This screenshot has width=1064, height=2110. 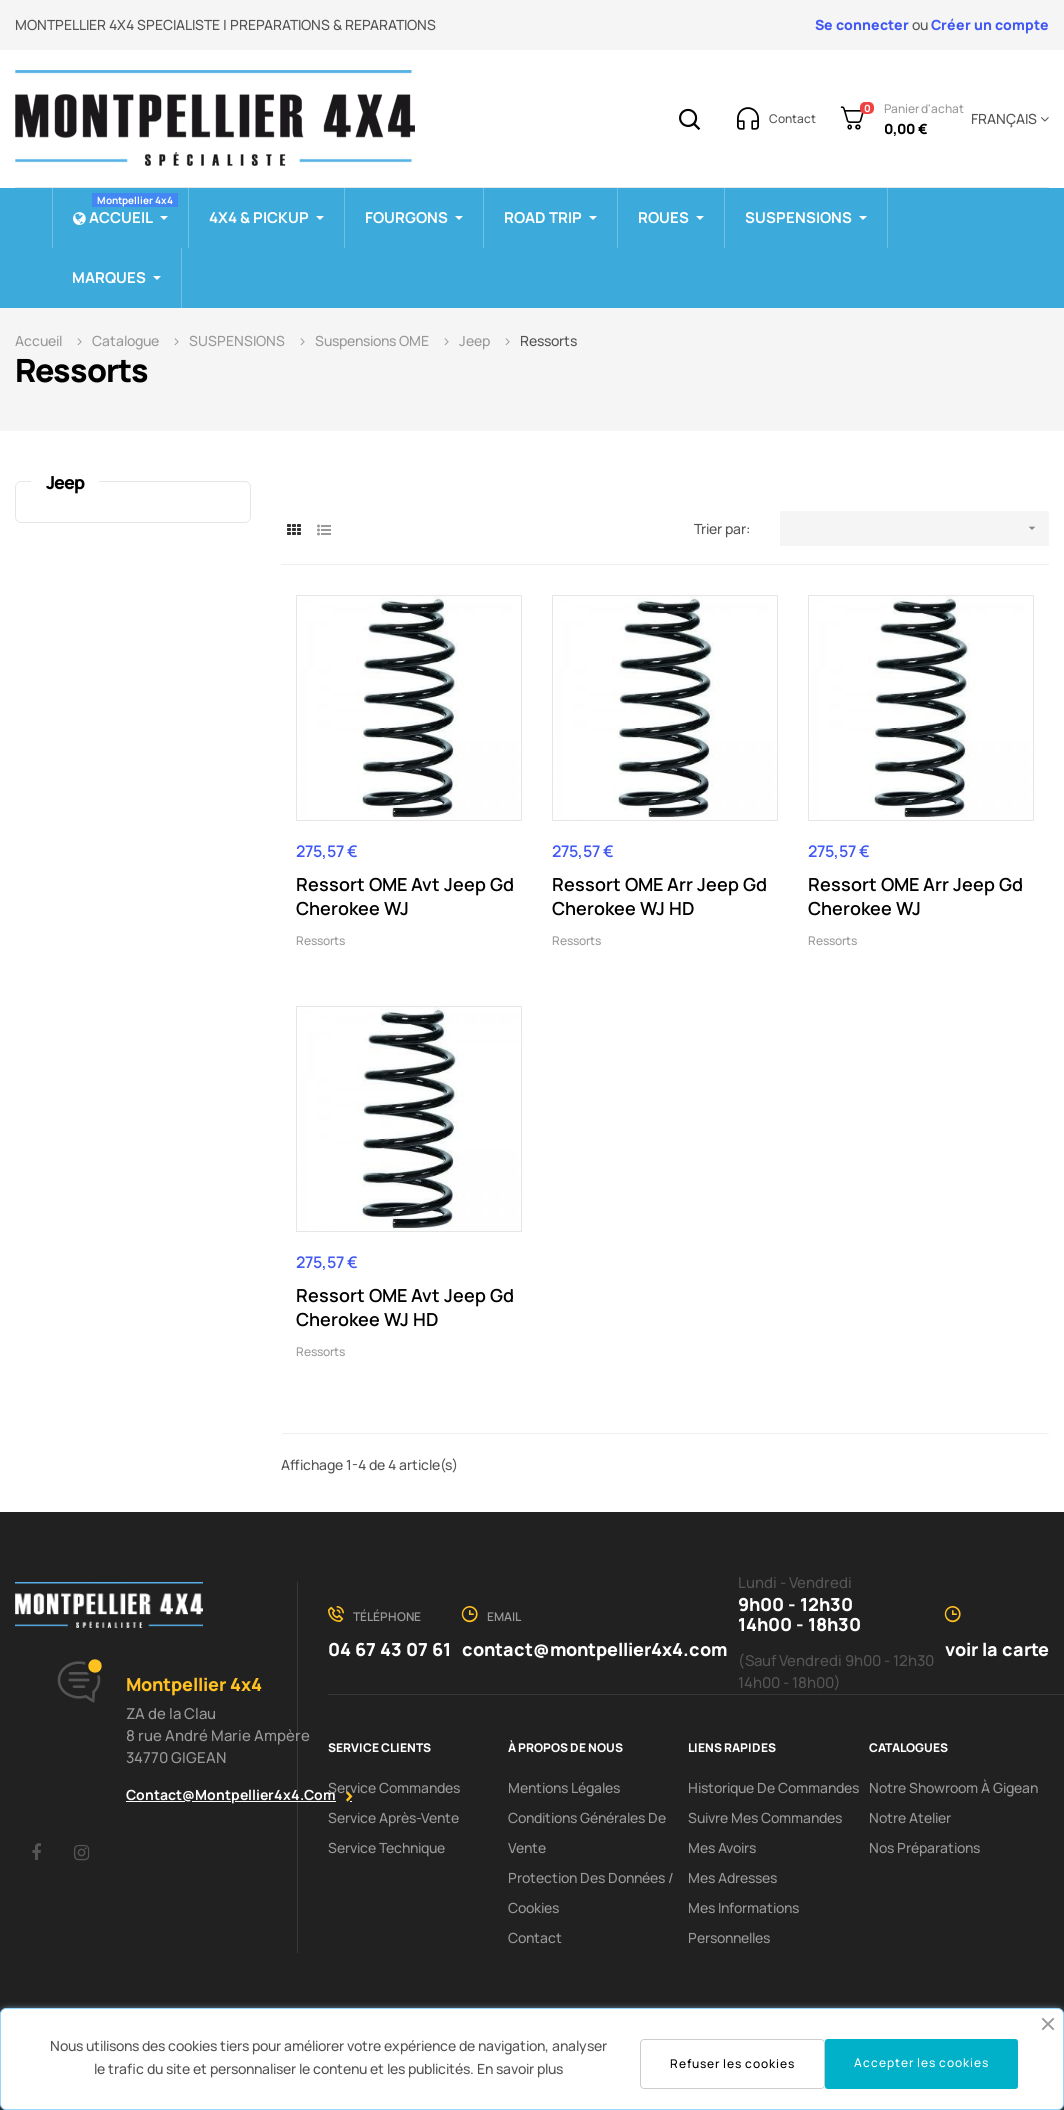 I want to click on Refuser les cookies, so click(x=732, y=2063).